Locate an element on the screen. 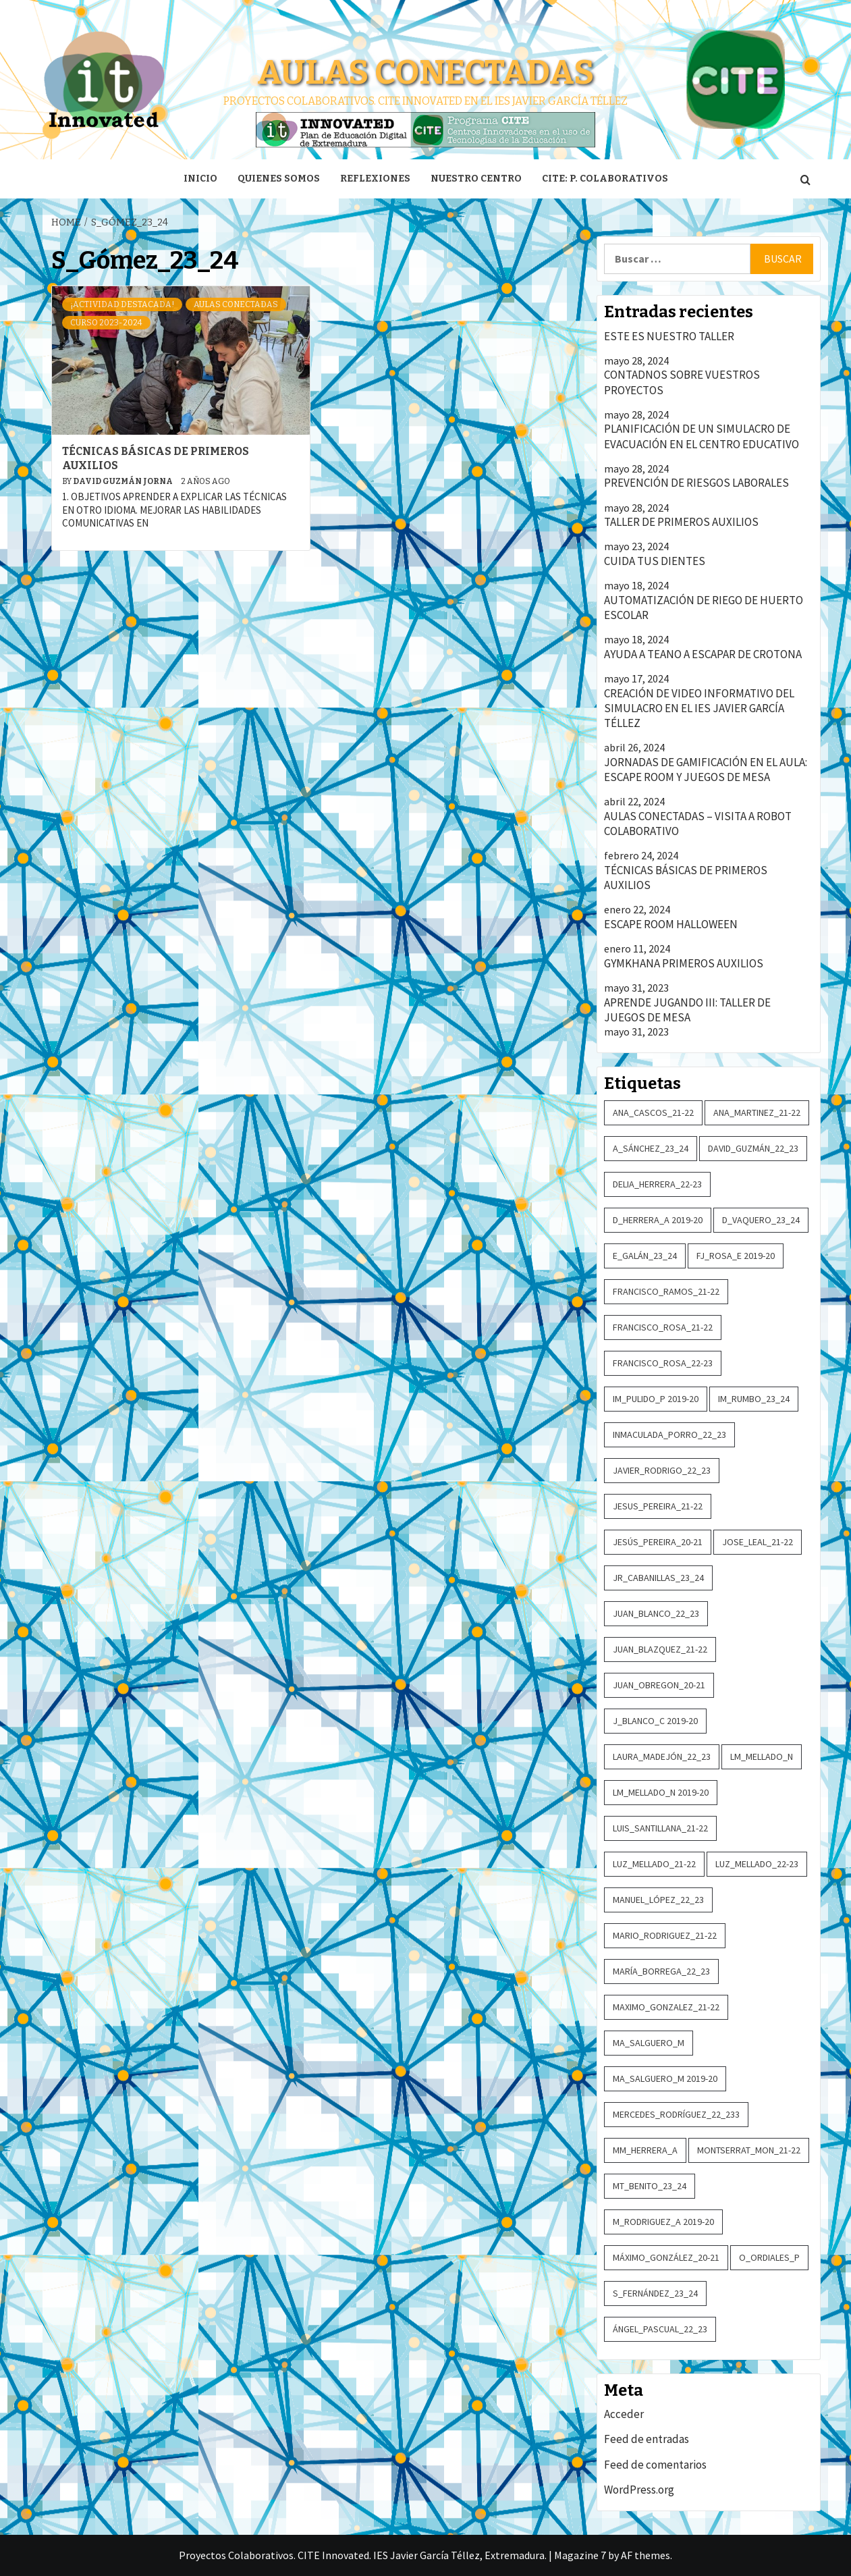 The height and width of the screenshot is (2576, 851). Jesus_Pereira_21-22 [Jesus_Pereira_21-22 (4 elementos)] is located at coordinates (658, 1506).